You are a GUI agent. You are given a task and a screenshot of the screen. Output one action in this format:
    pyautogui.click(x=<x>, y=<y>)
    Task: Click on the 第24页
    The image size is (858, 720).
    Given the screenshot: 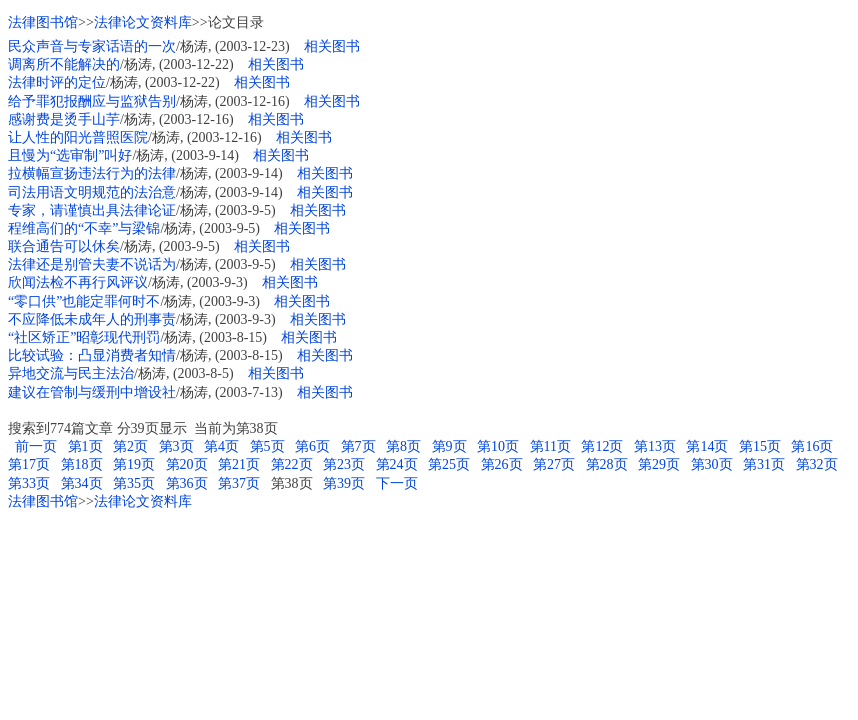 What is the action you would take?
    pyautogui.click(x=397, y=464)
    